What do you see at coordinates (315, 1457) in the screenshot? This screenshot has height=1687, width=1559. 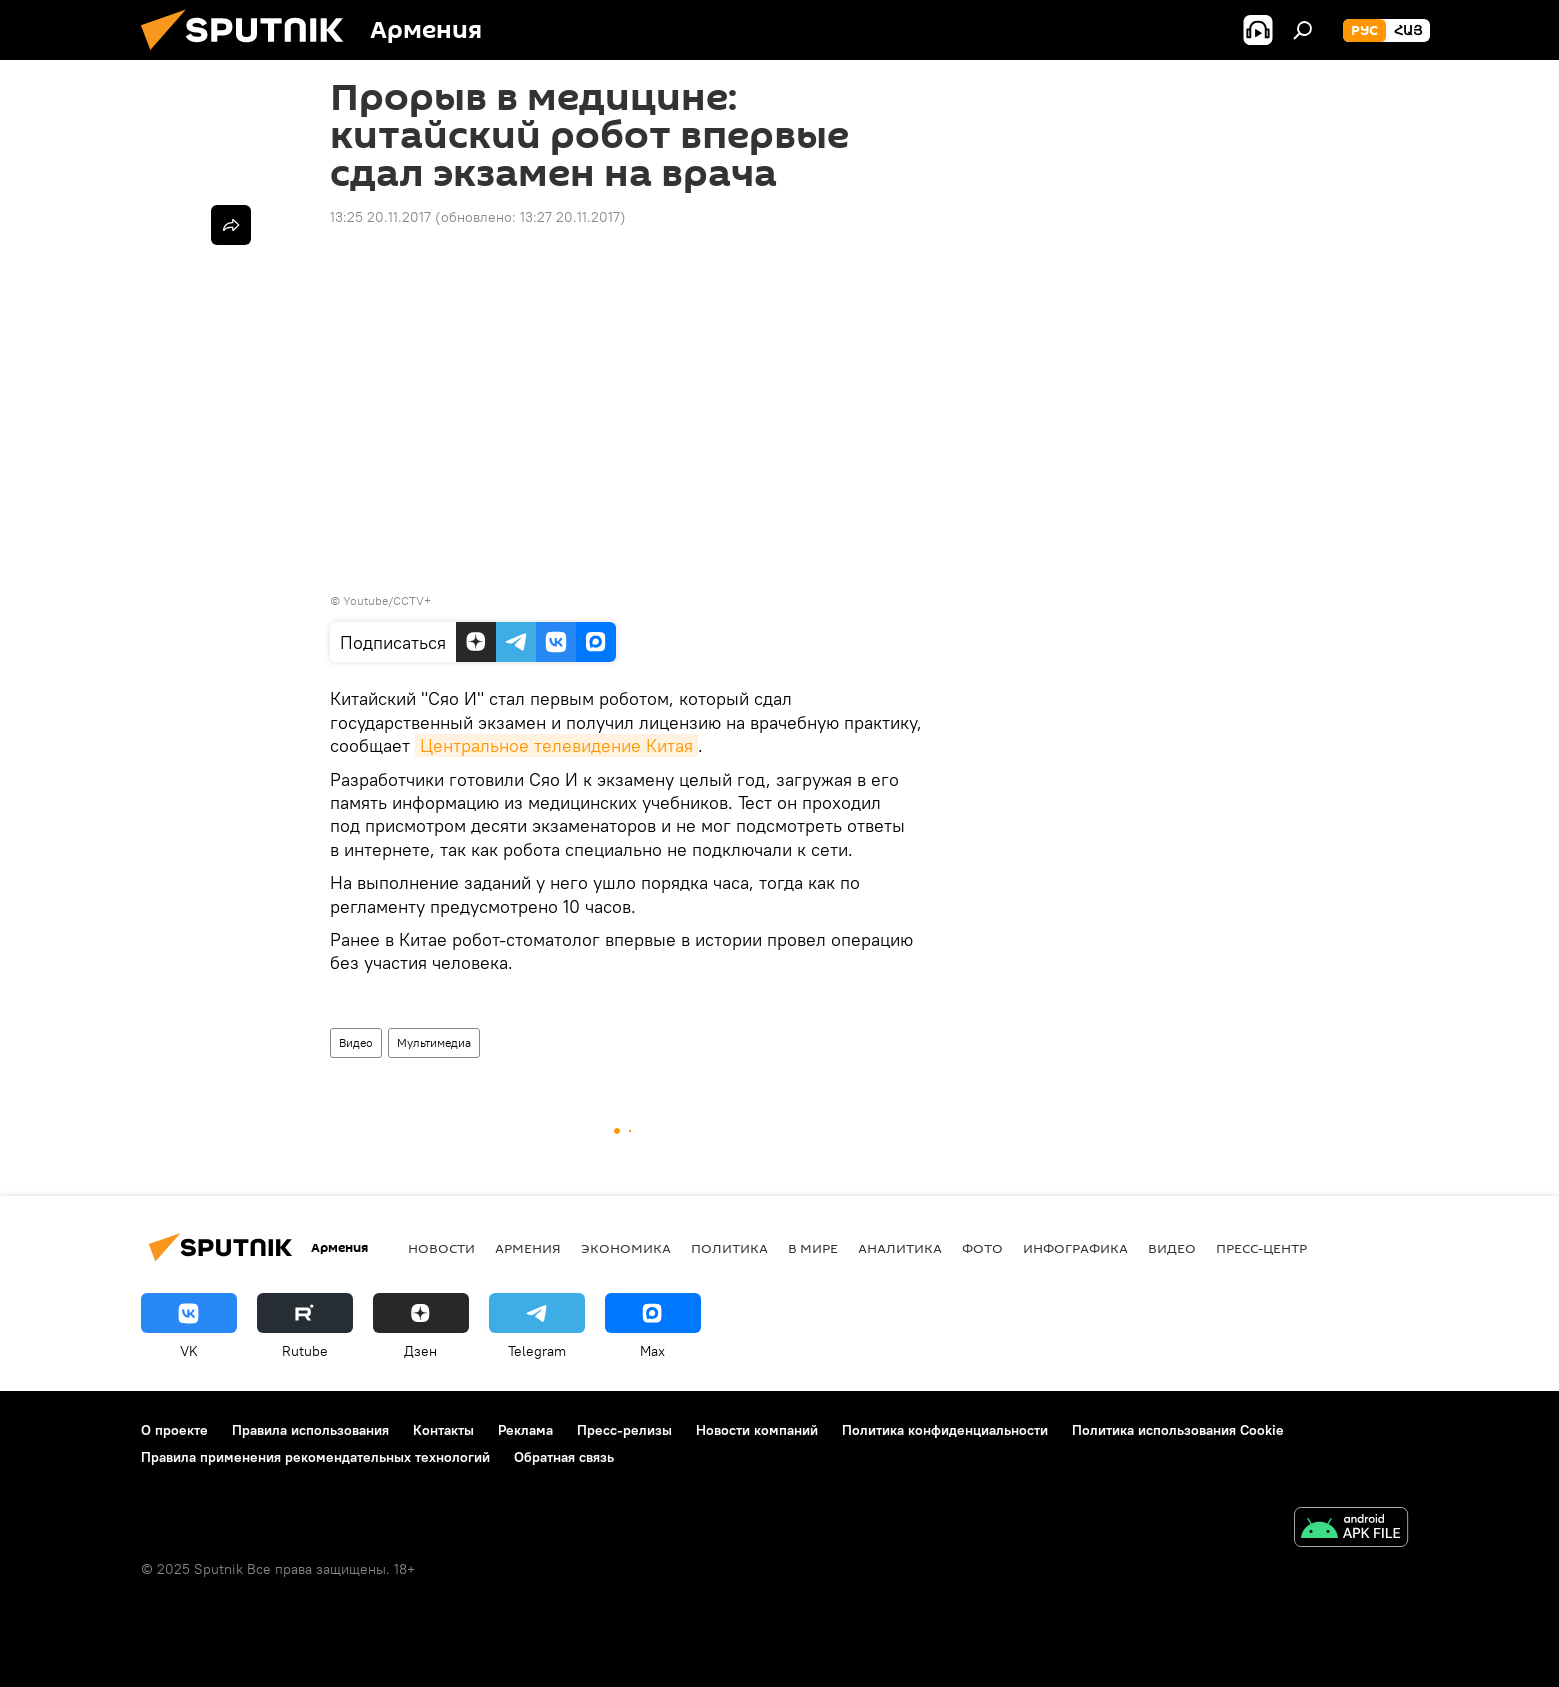 I see `Правила применения рекомендательных технологий` at bounding box center [315, 1457].